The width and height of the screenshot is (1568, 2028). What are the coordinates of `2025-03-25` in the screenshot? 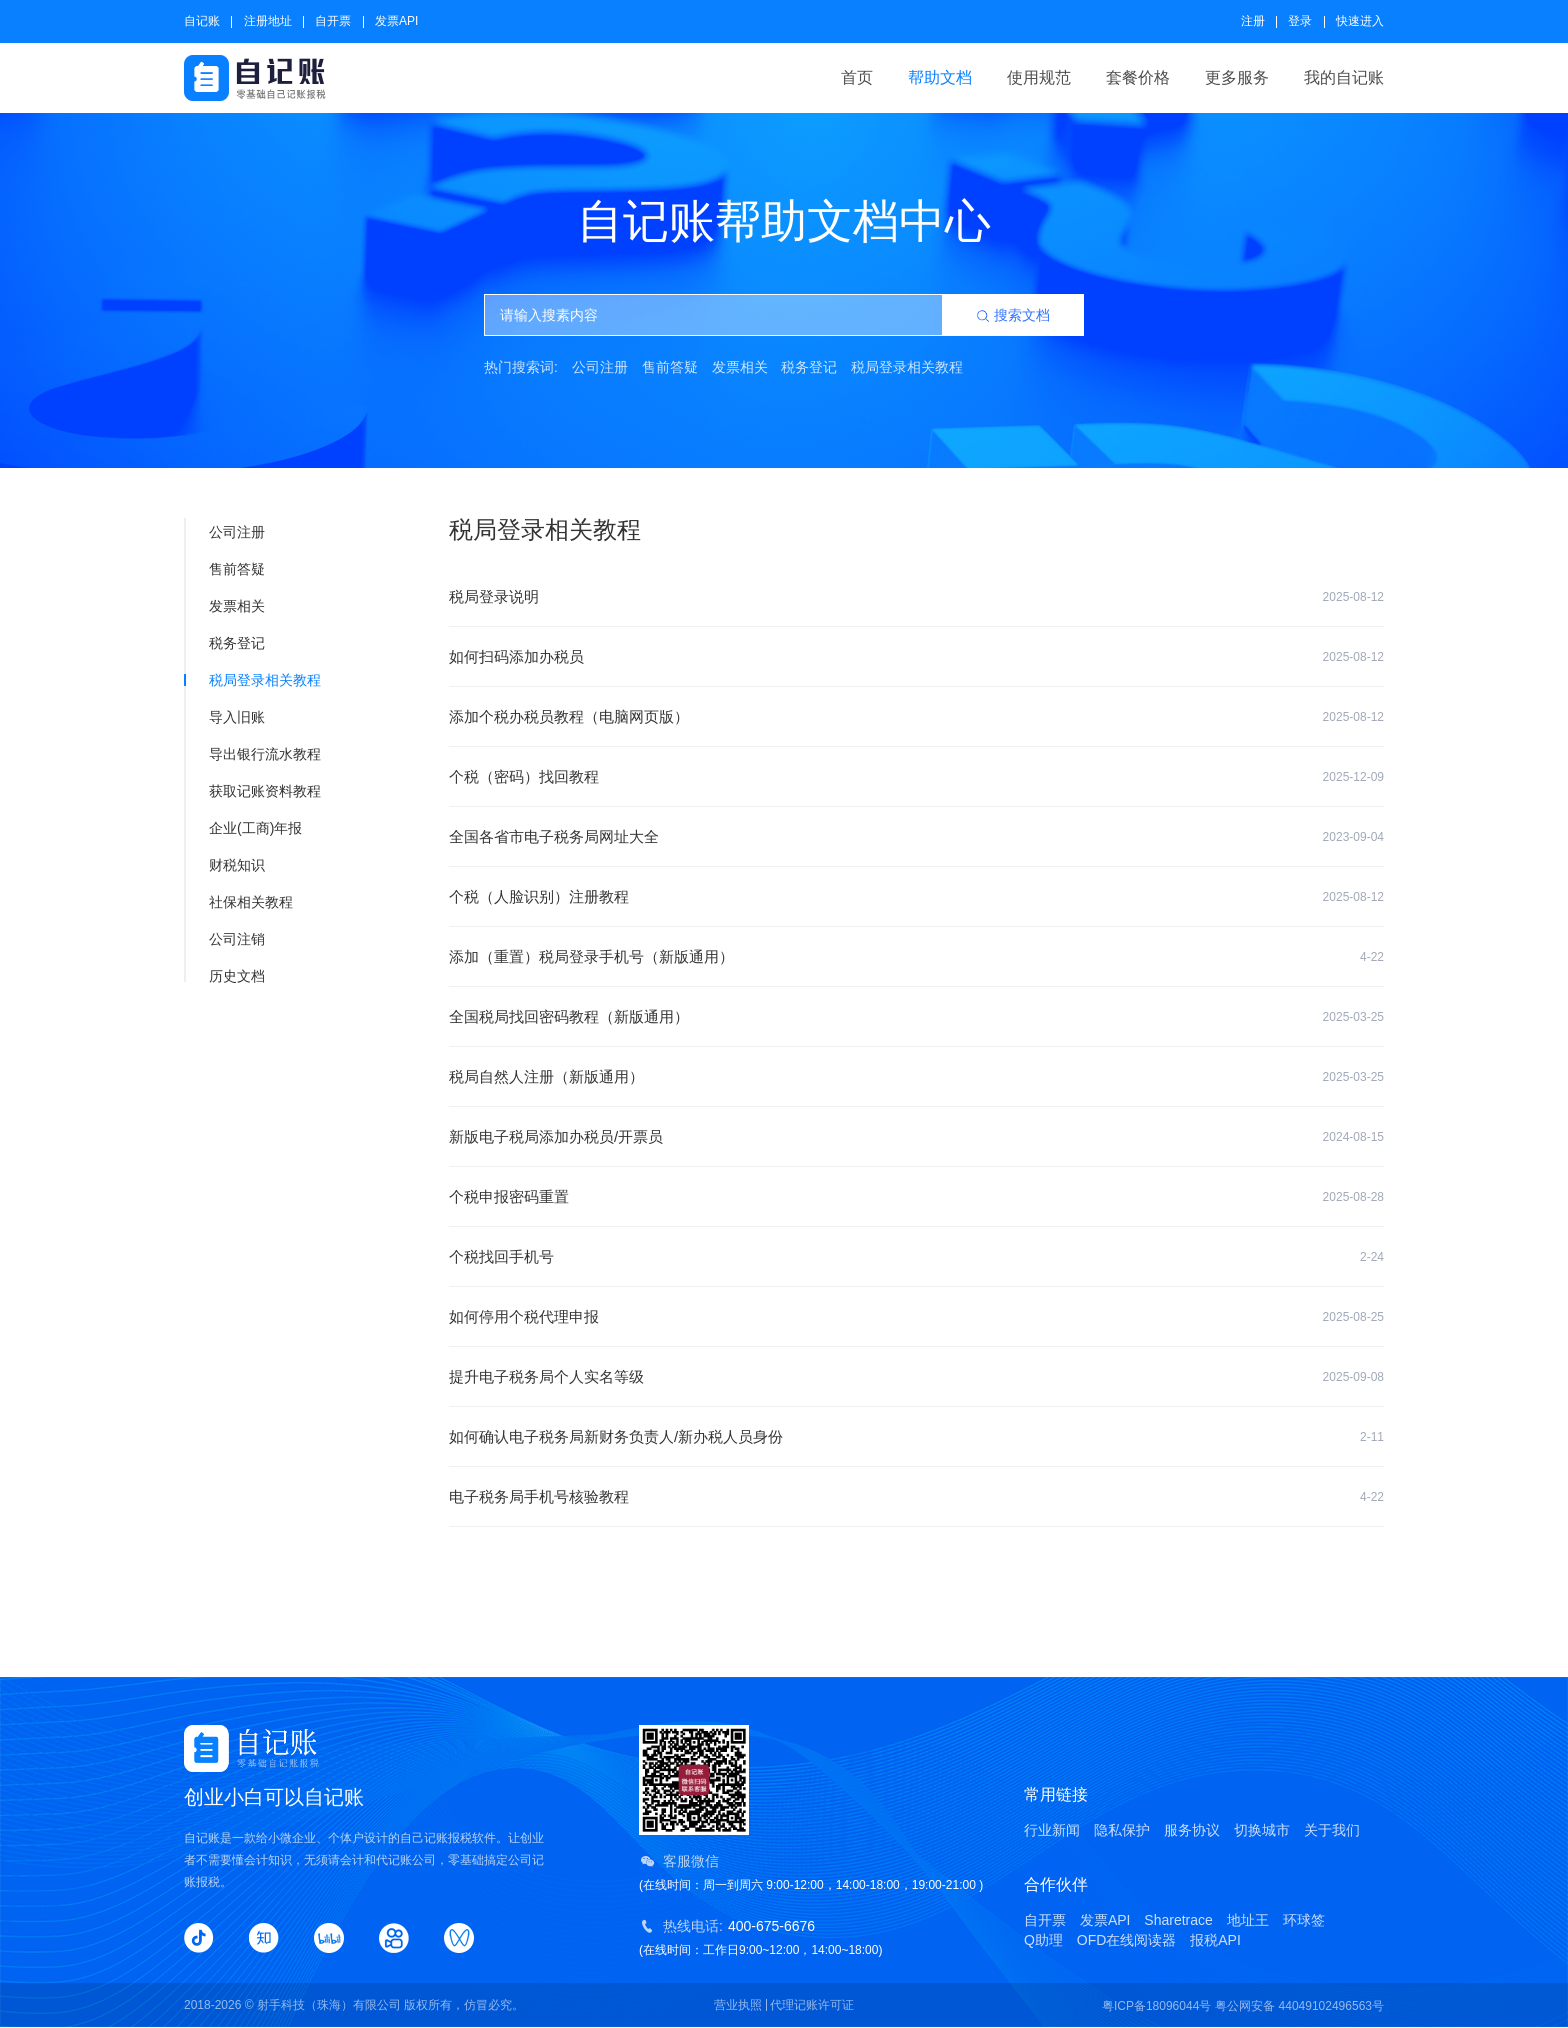 It's located at (1353, 1017).